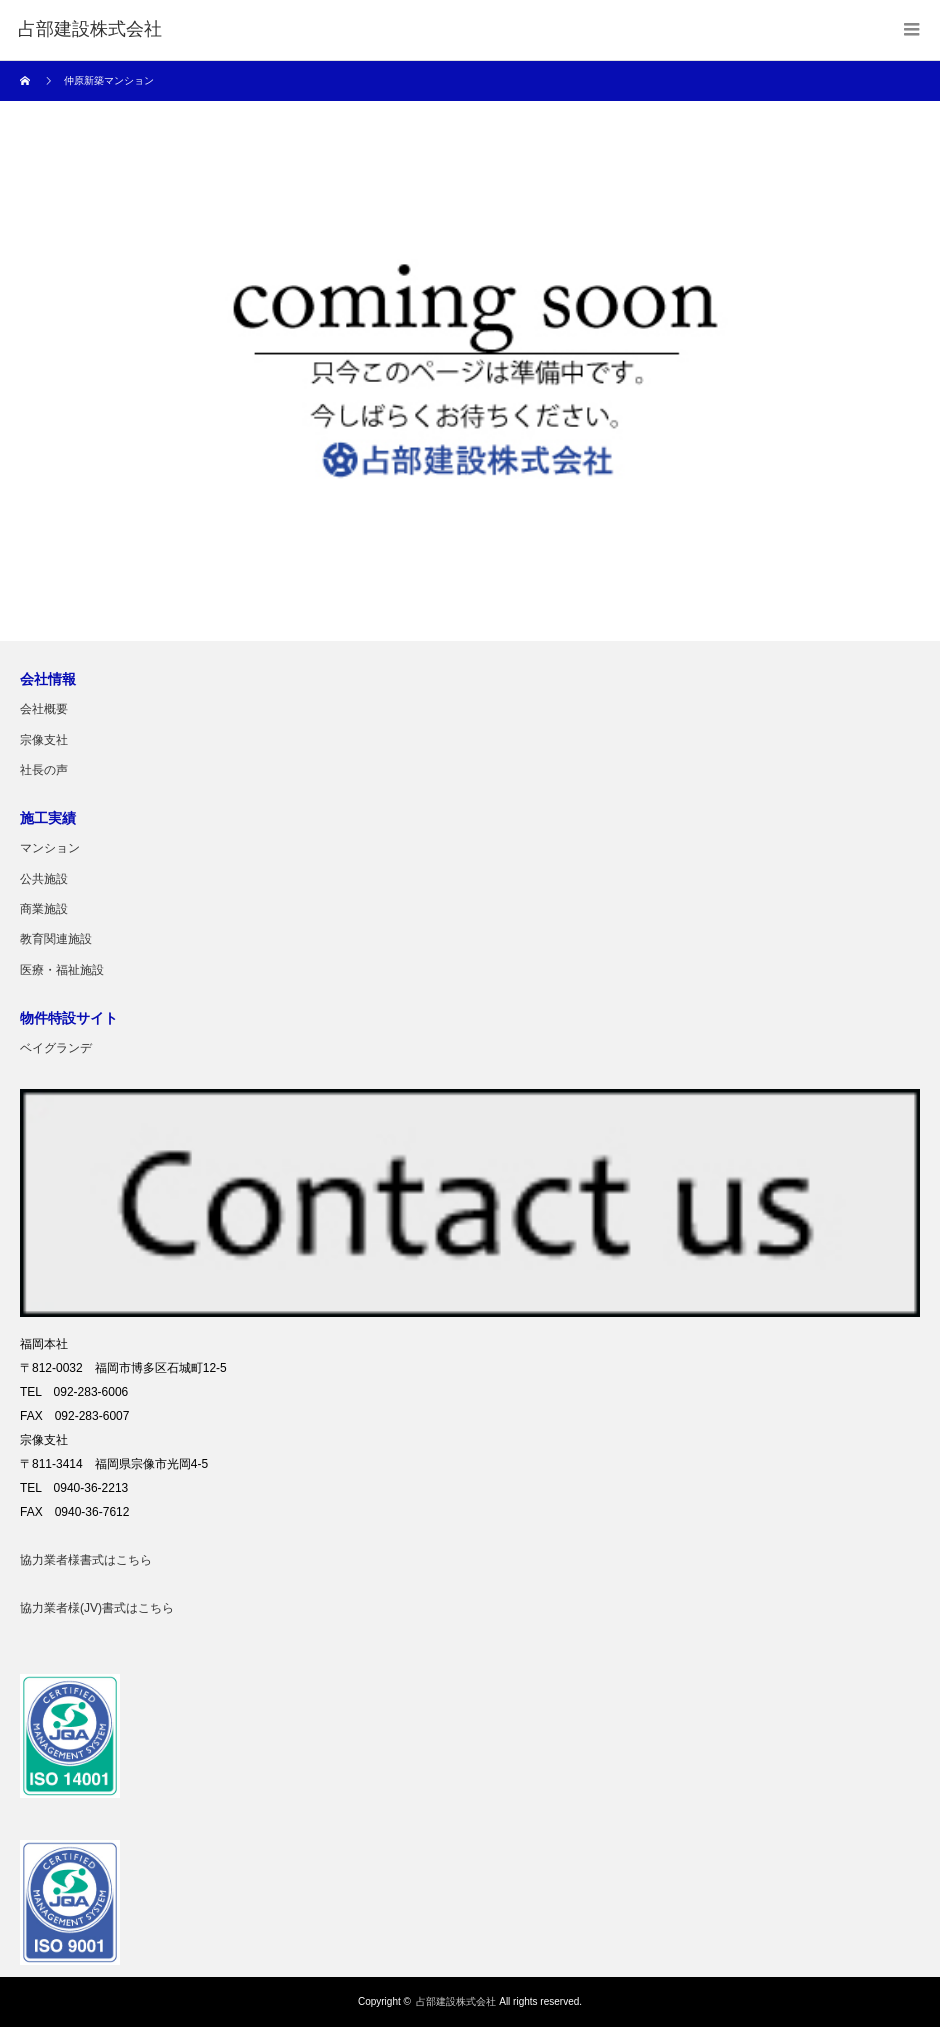 This screenshot has height=2027, width=940. Describe the element at coordinates (456, 2001) in the screenshot. I see `占部建設株式会社` at that location.